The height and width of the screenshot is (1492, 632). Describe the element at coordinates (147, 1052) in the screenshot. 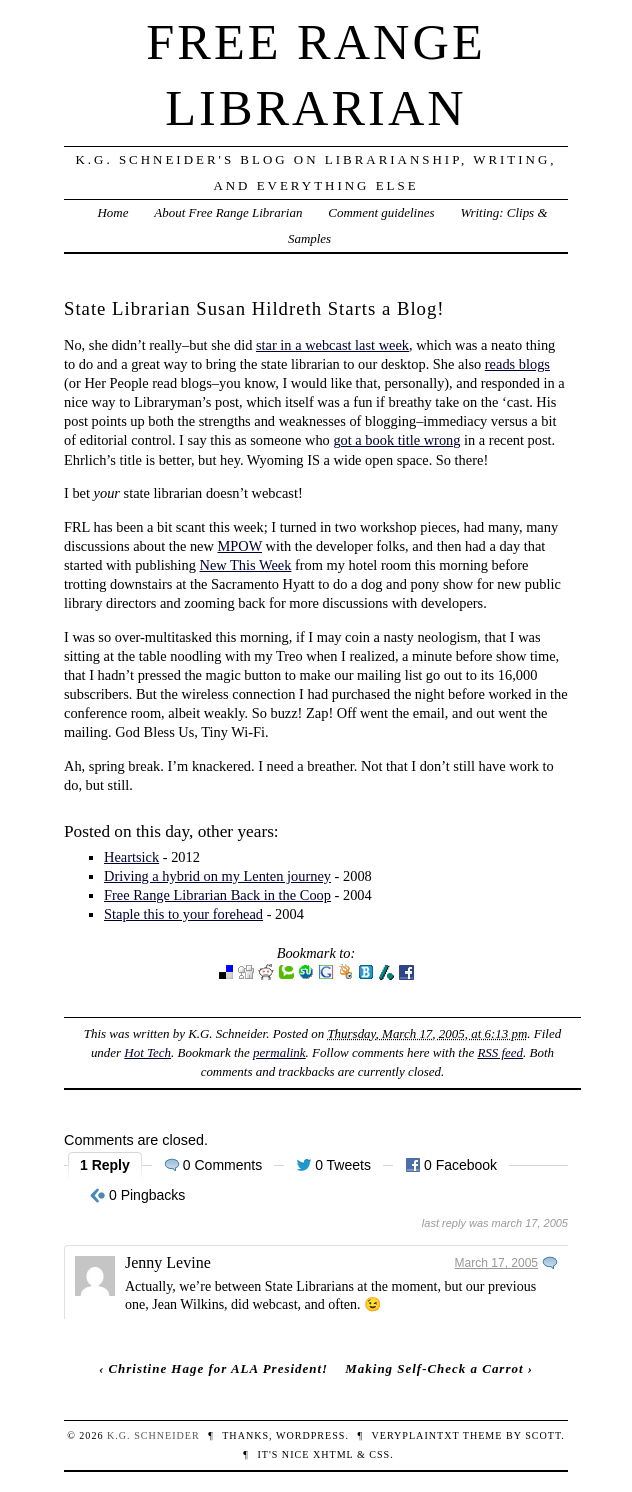

I see `Hot Tech` at that location.